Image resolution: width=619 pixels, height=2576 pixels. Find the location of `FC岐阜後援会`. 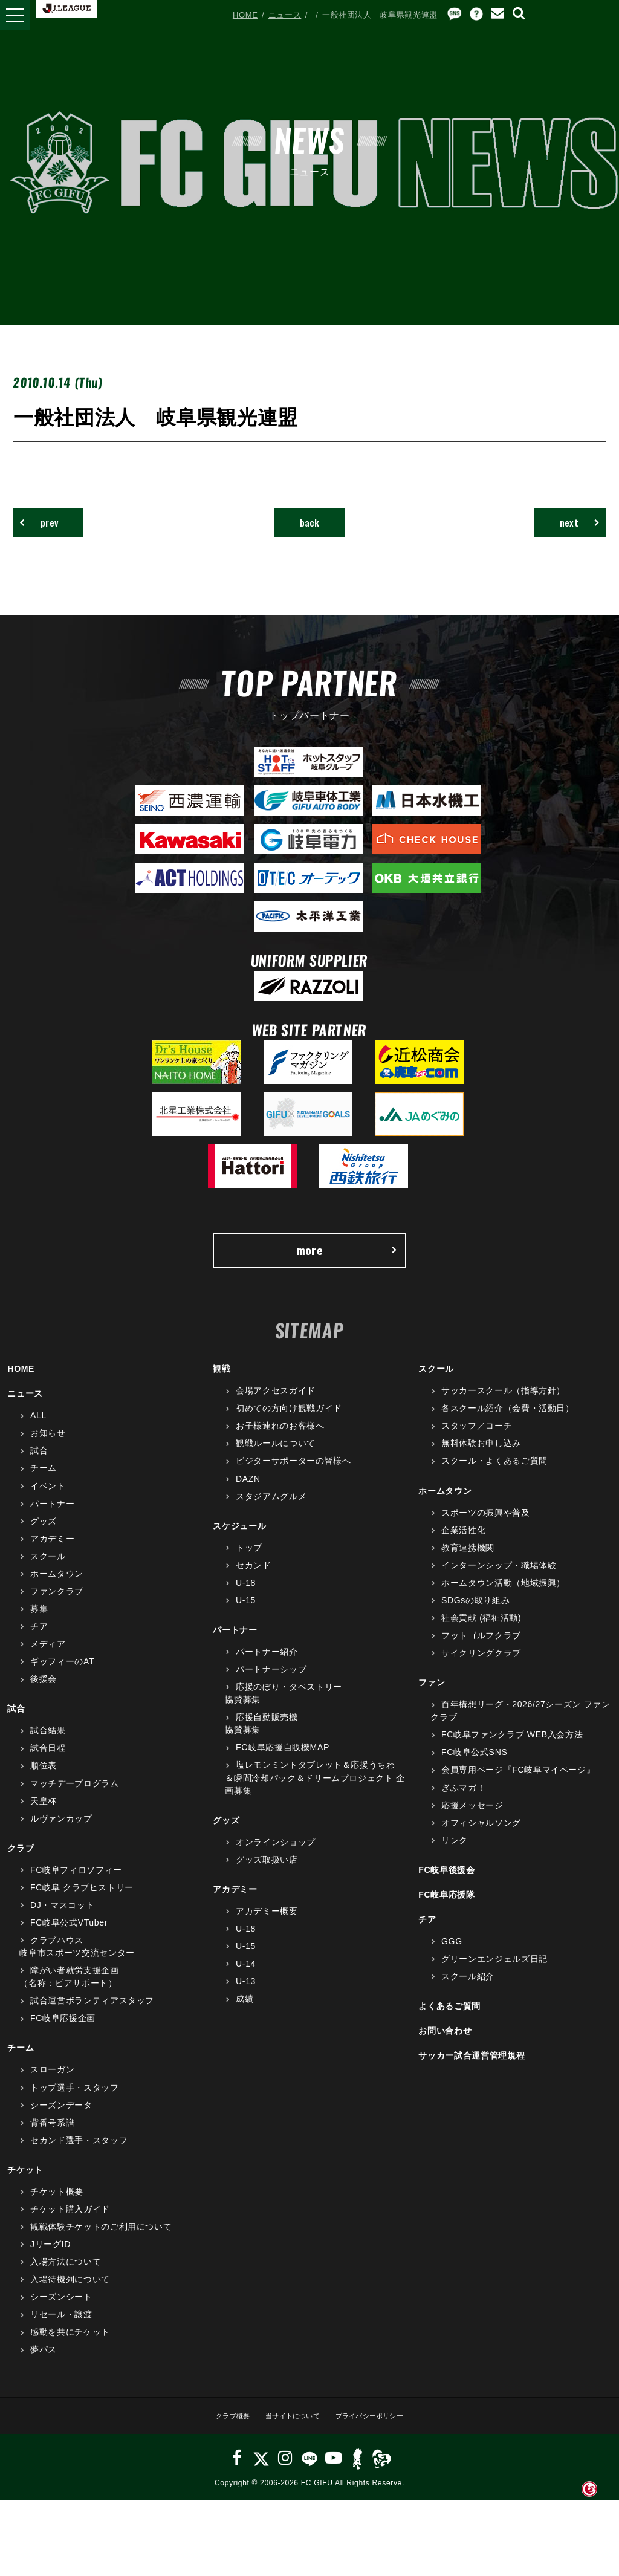

FC岐阜後援会 is located at coordinates (446, 1883).